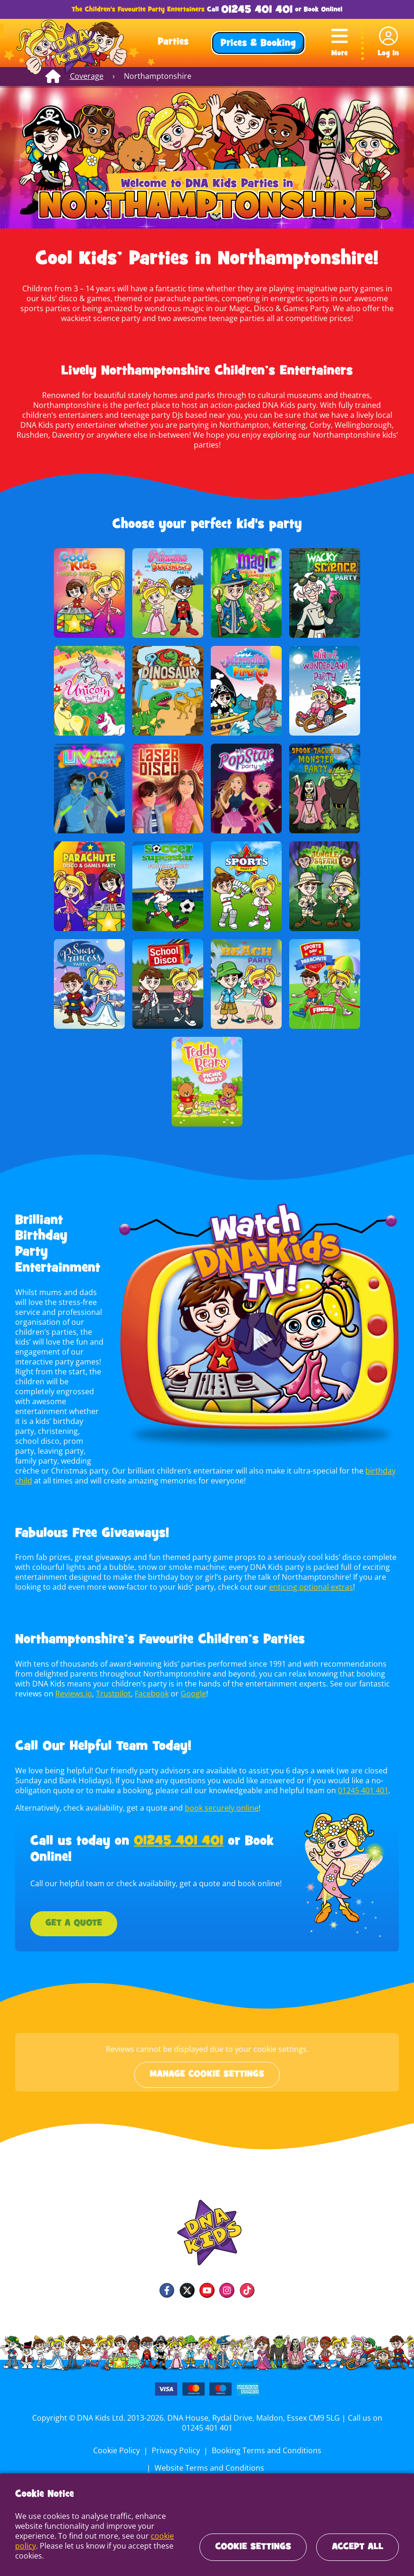 Image resolution: width=414 pixels, height=2576 pixels. I want to click on Facebook, so click(121, 1683).